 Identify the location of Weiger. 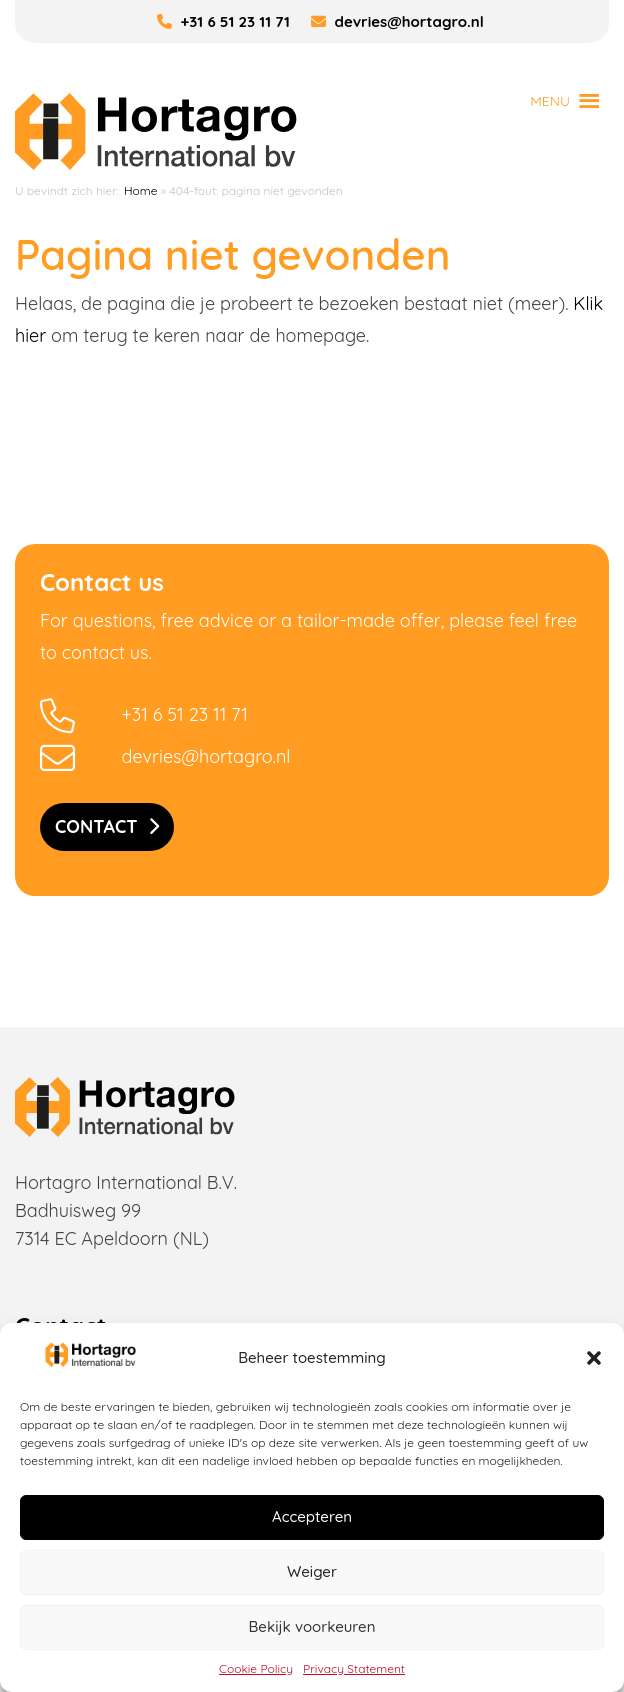
(312, 1571).